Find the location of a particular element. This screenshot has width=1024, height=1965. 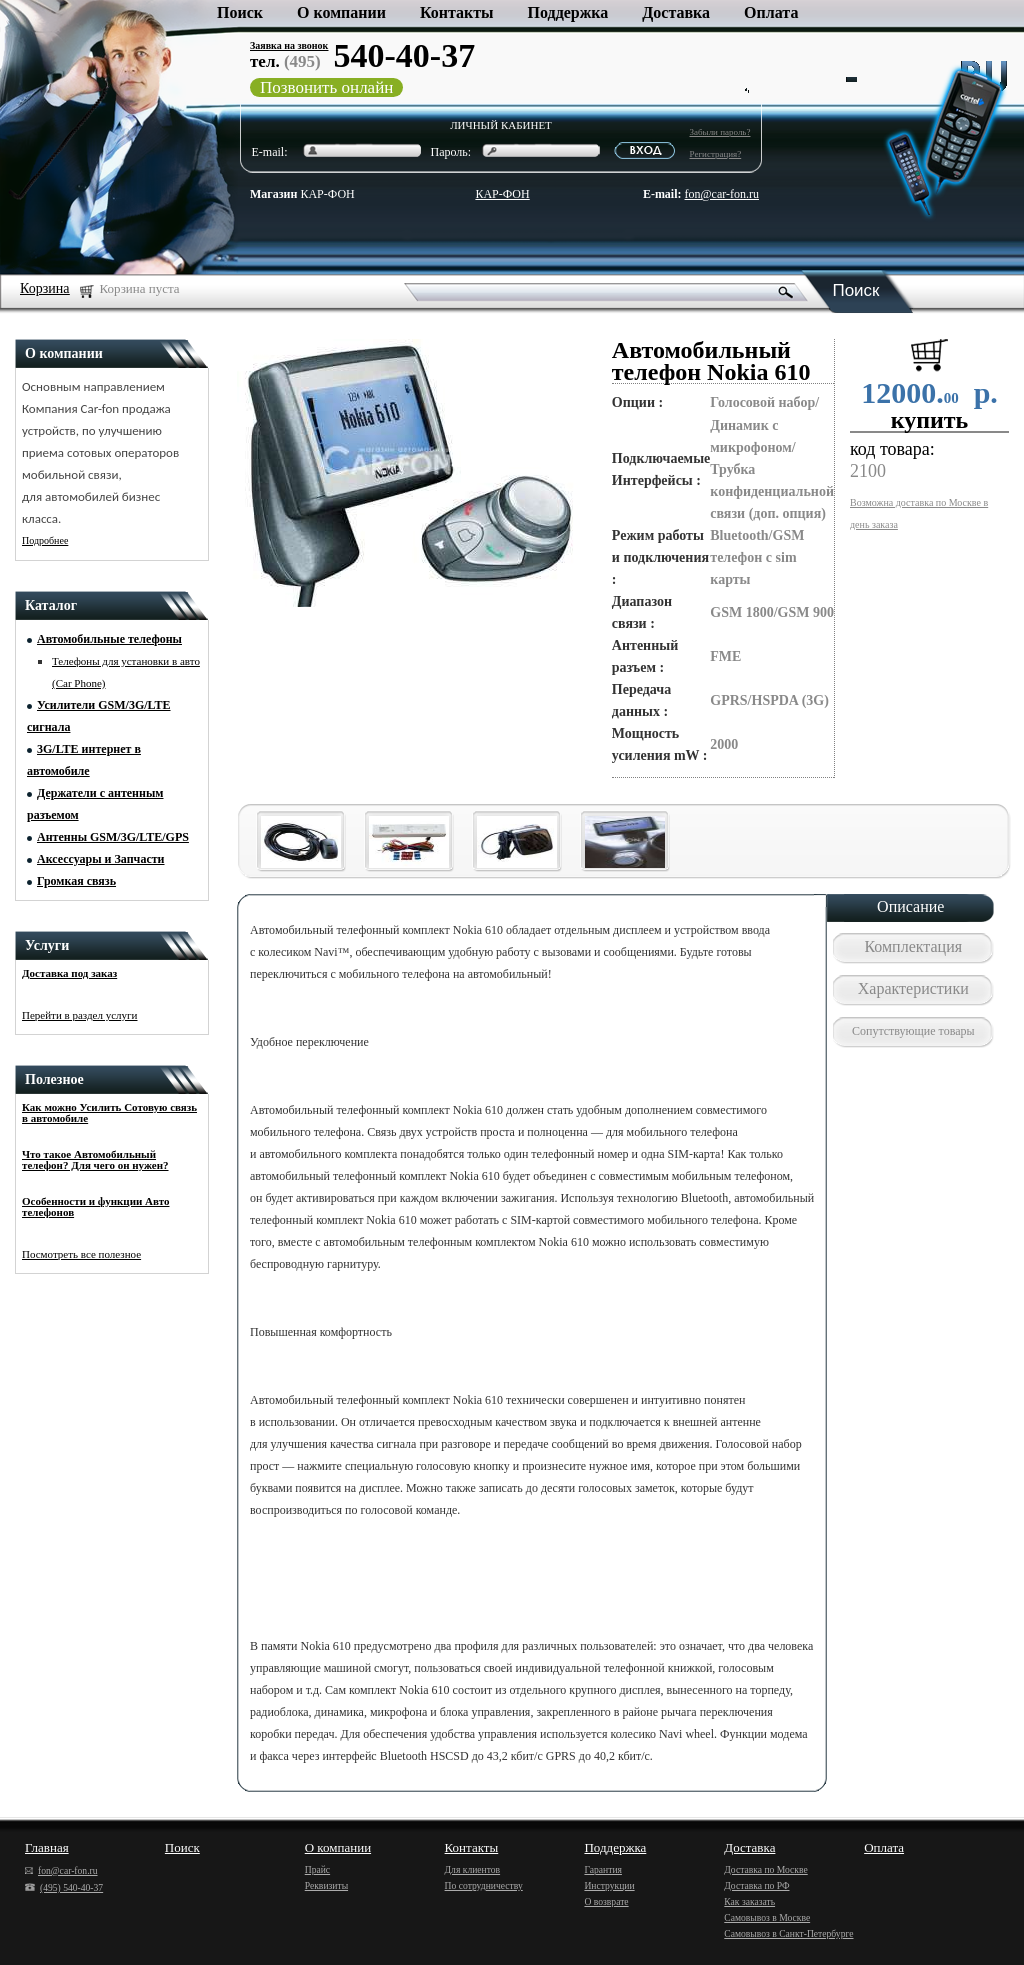

Забыли пароль? is located at coordinates (720, 132).